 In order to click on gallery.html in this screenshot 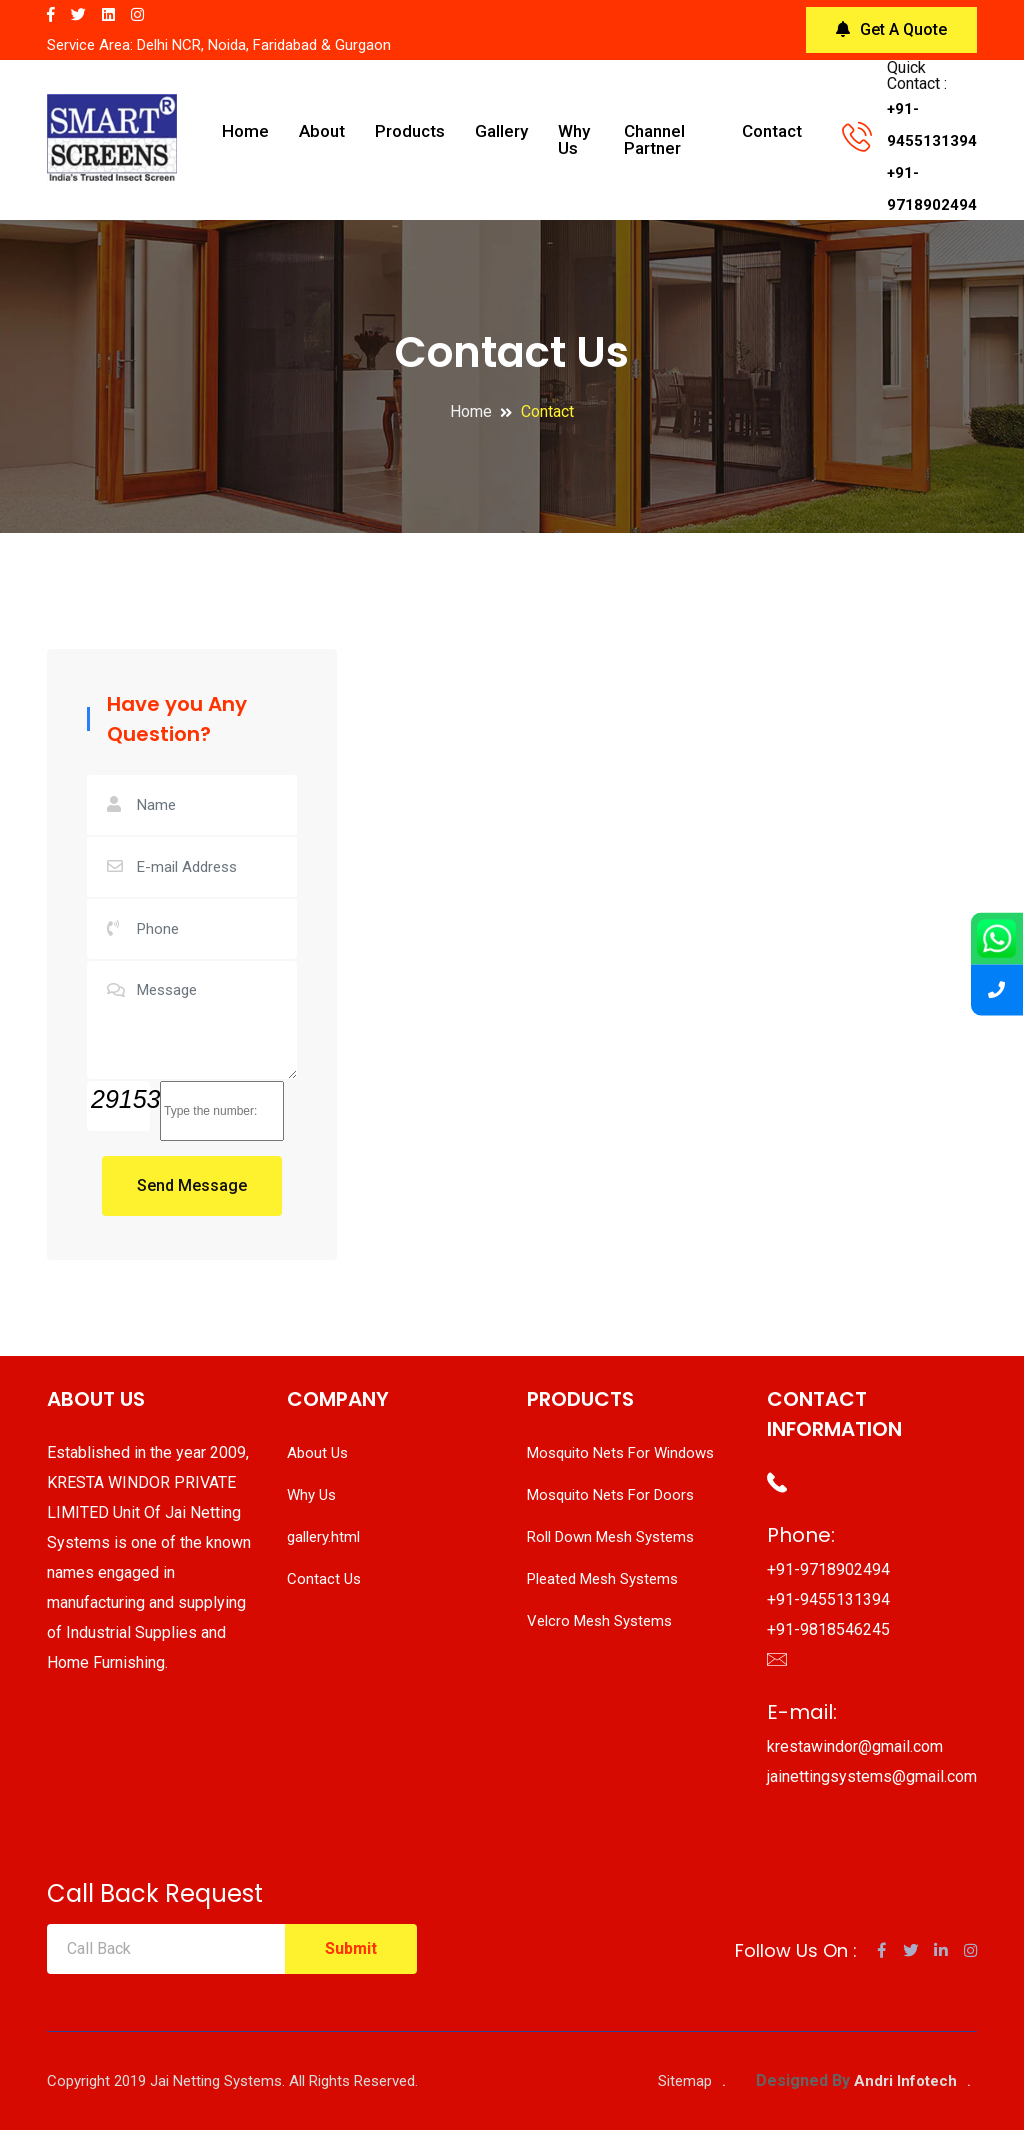, I will do `click(323, 1537)`.